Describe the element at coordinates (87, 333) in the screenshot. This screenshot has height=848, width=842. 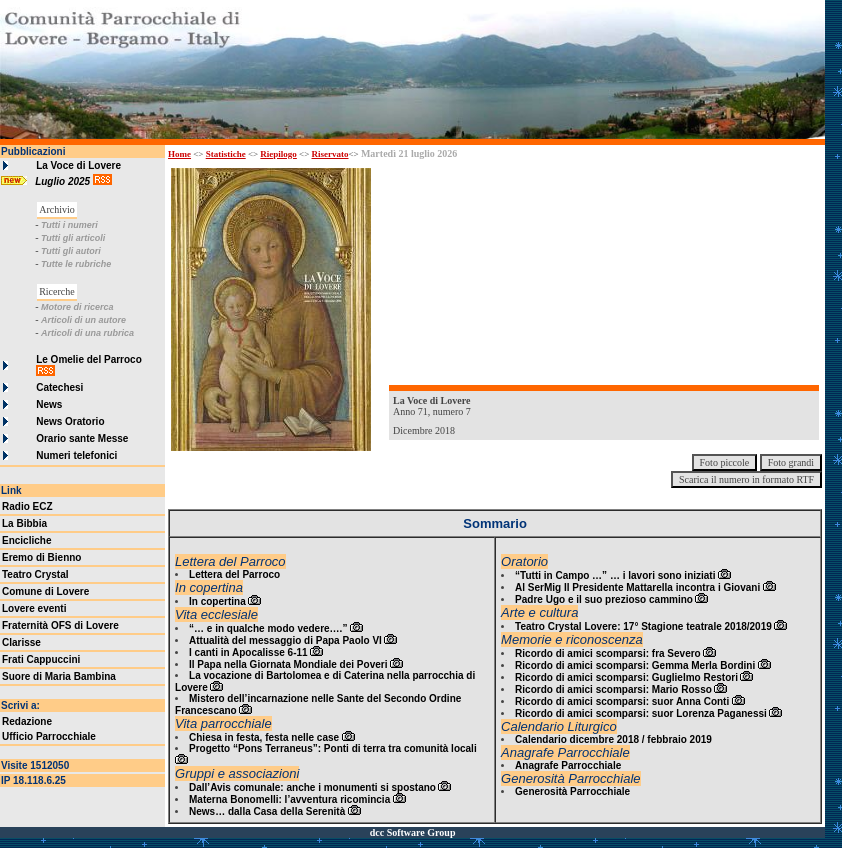
I see `Articoli di una rubrica` at that location.